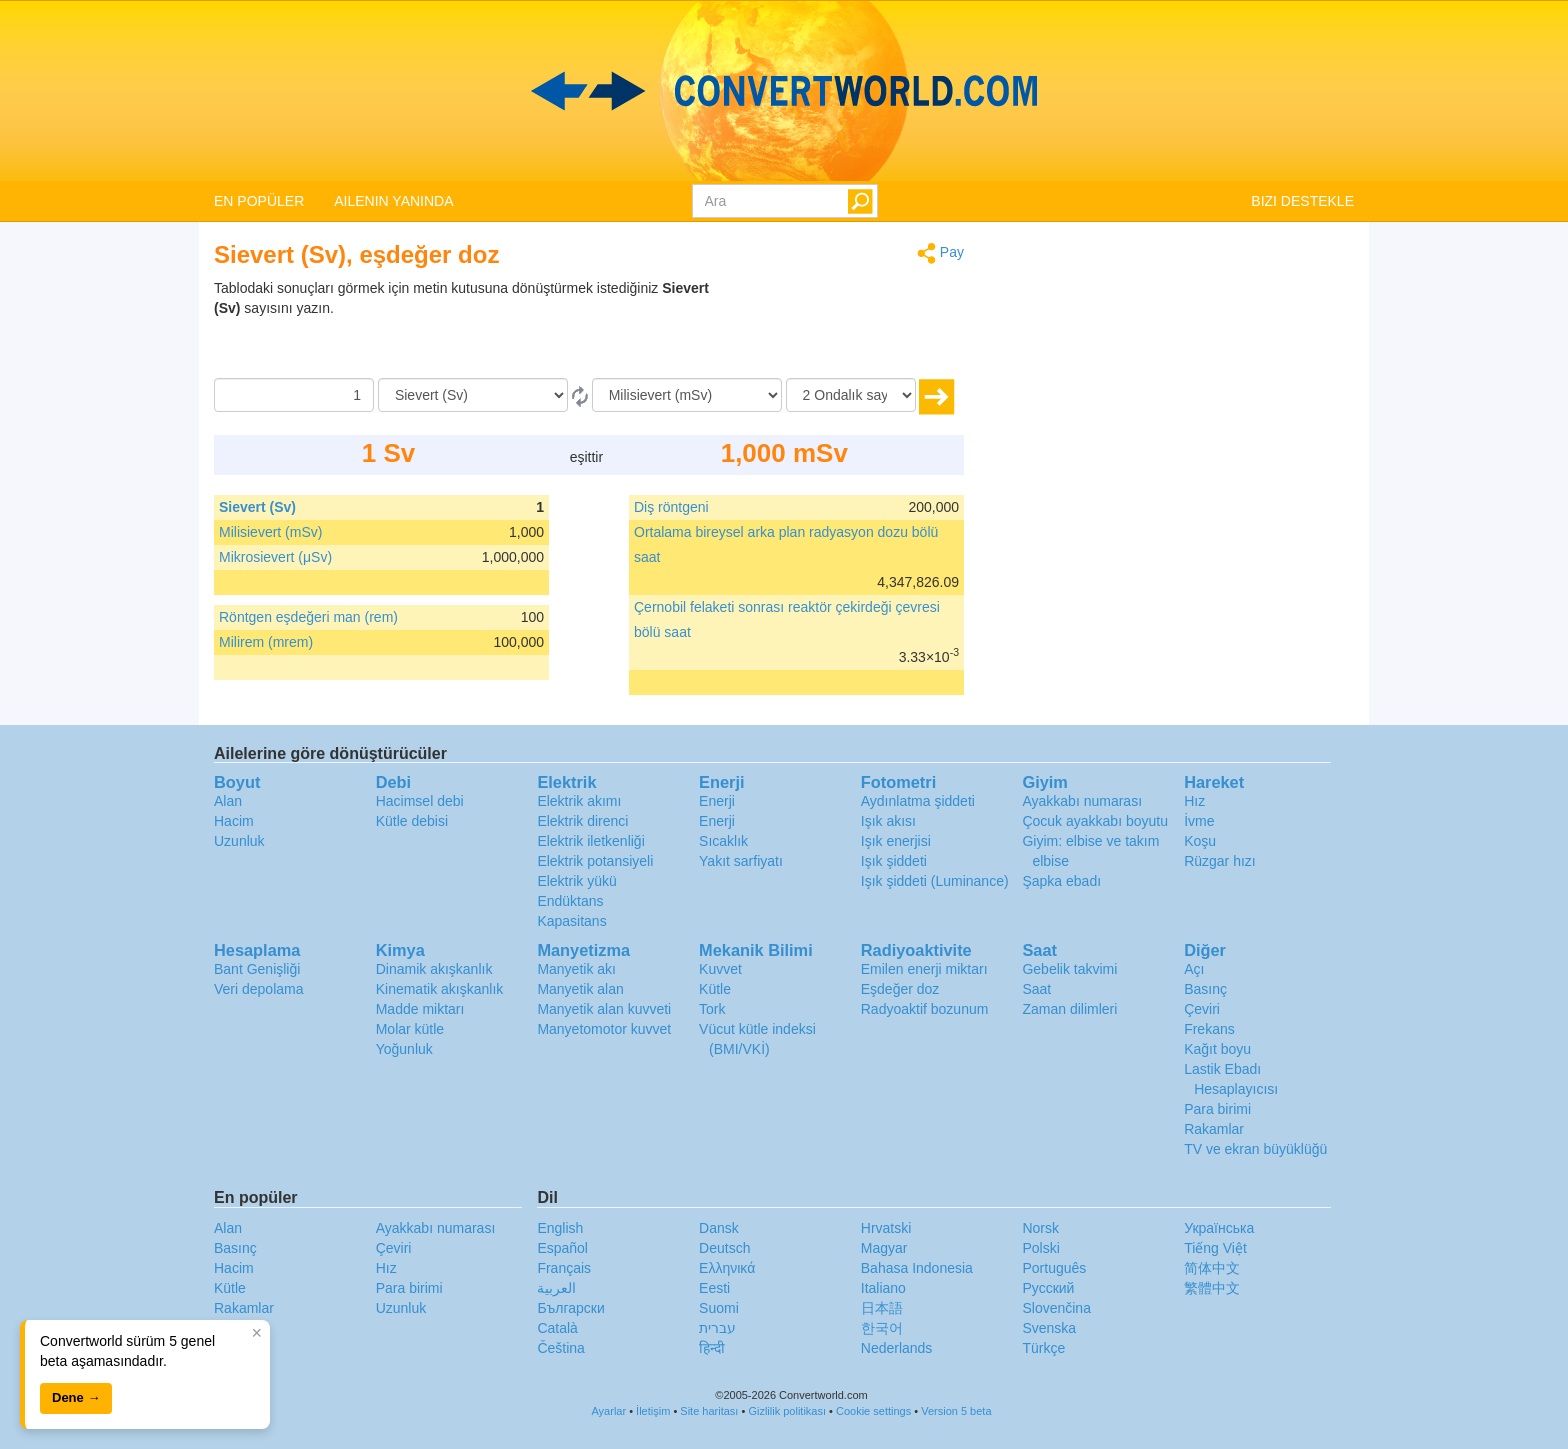 The image size is (1568, 1449). I want to click on Kuvvet, so click(720, 969).